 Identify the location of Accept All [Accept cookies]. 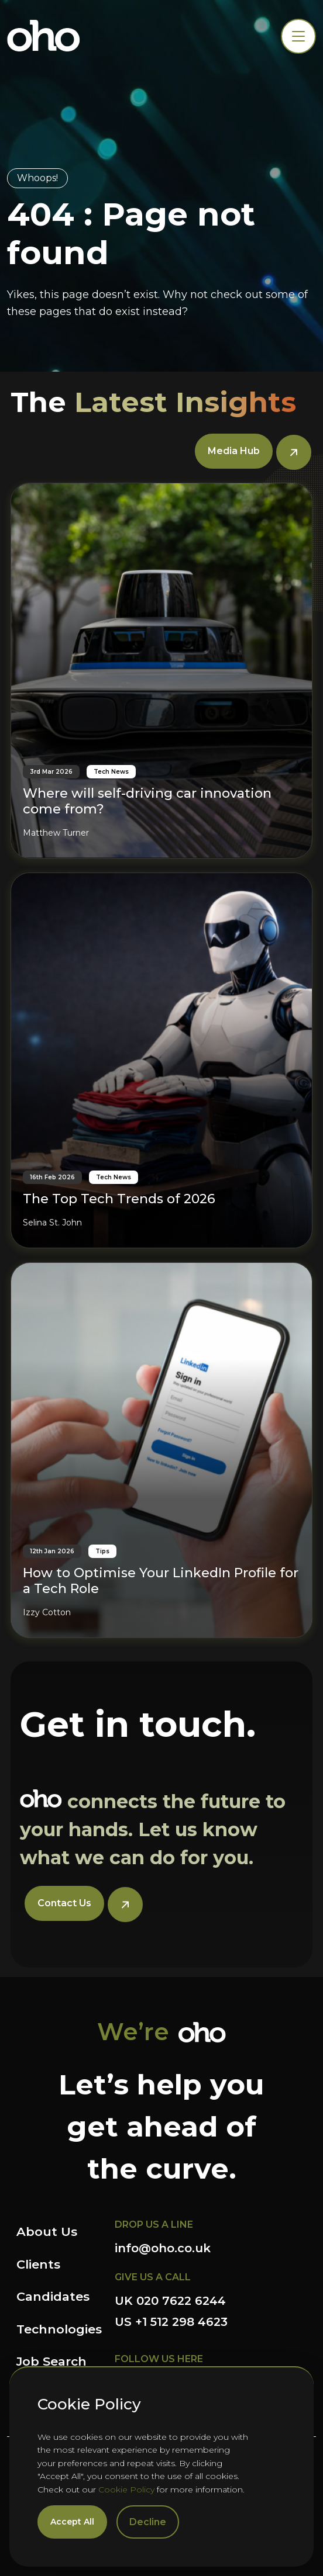
(72, 2521).